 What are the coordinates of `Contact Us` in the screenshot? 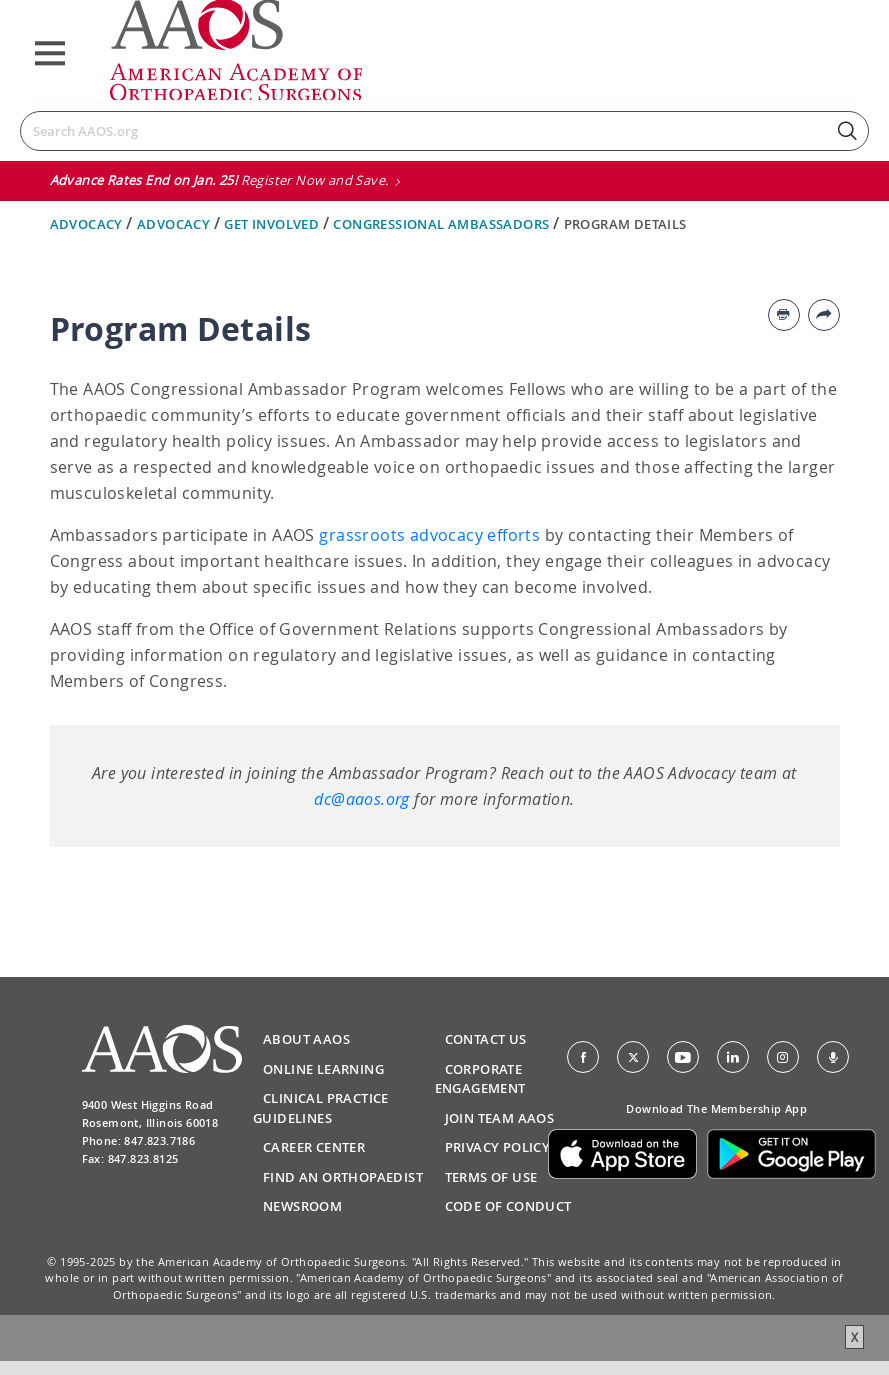 It's located at (486, 1039).